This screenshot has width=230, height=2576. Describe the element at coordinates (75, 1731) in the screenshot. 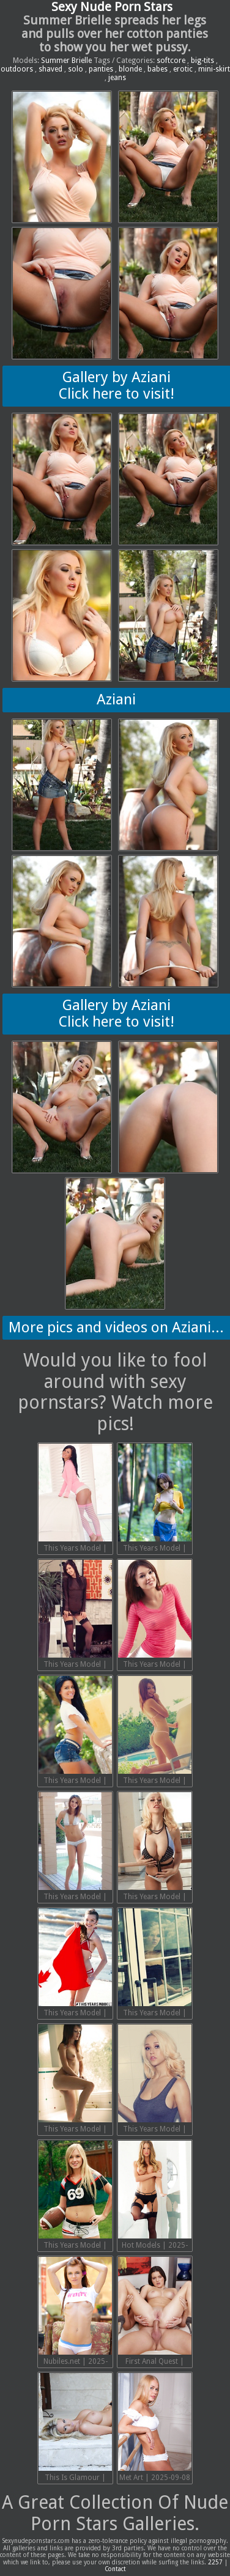

I see `This Years Model | 2025-09-18` at that location.